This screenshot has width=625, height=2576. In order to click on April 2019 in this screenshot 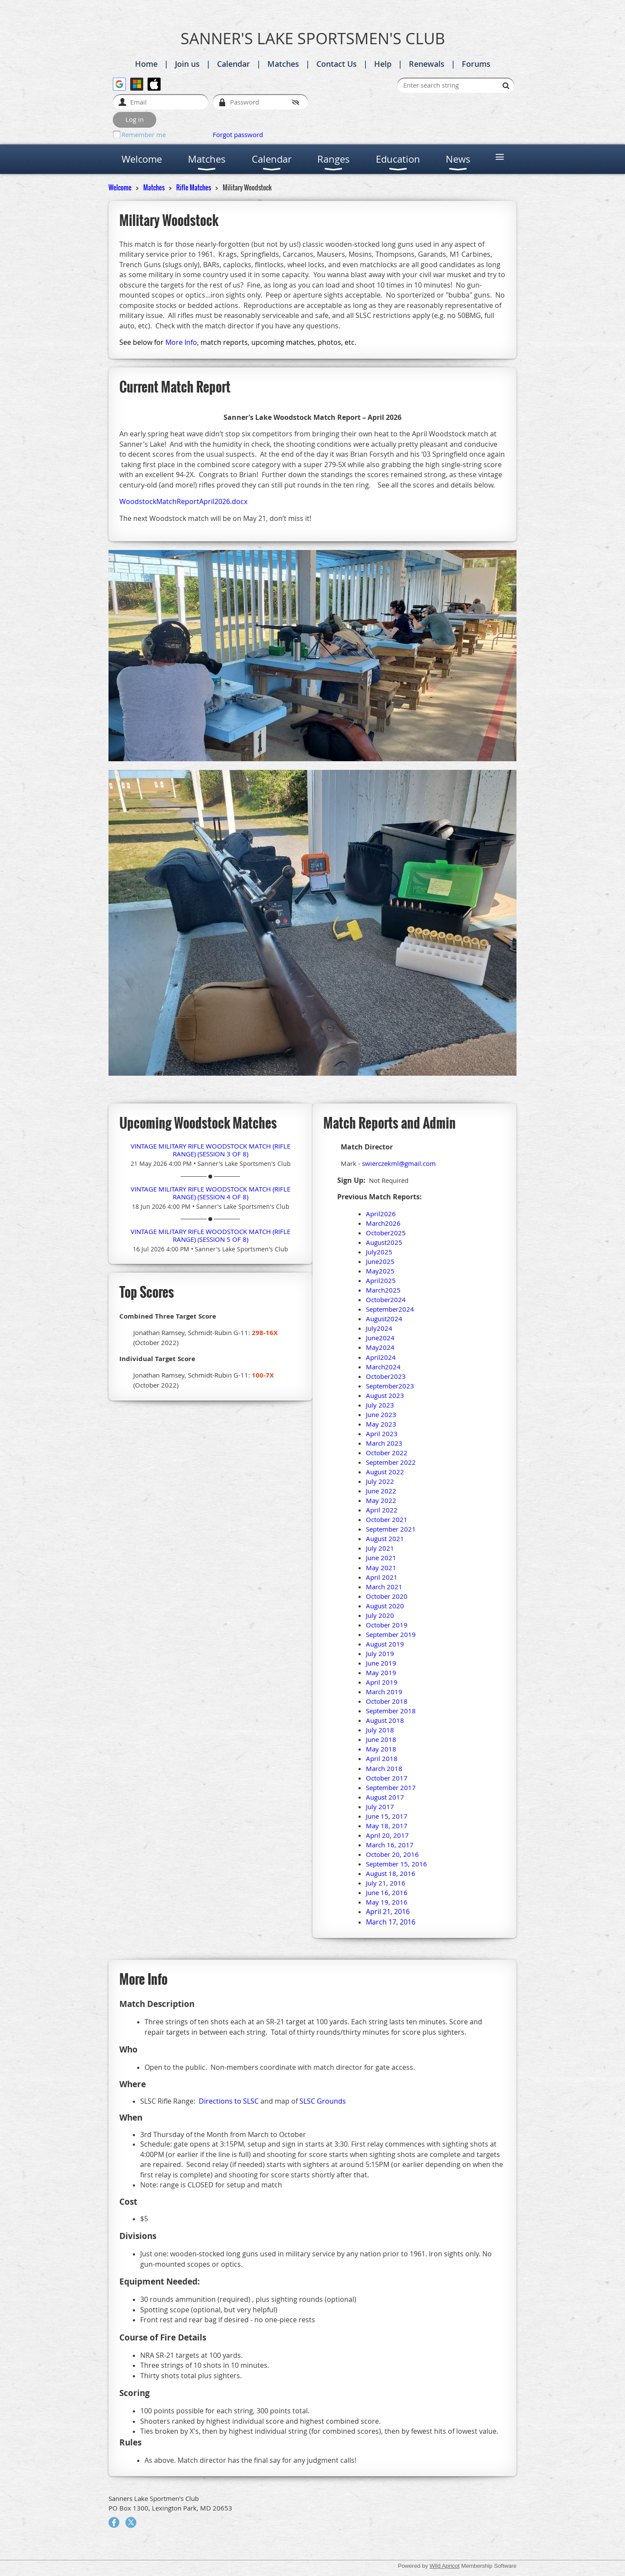, I will do `click(382, 1682)`.